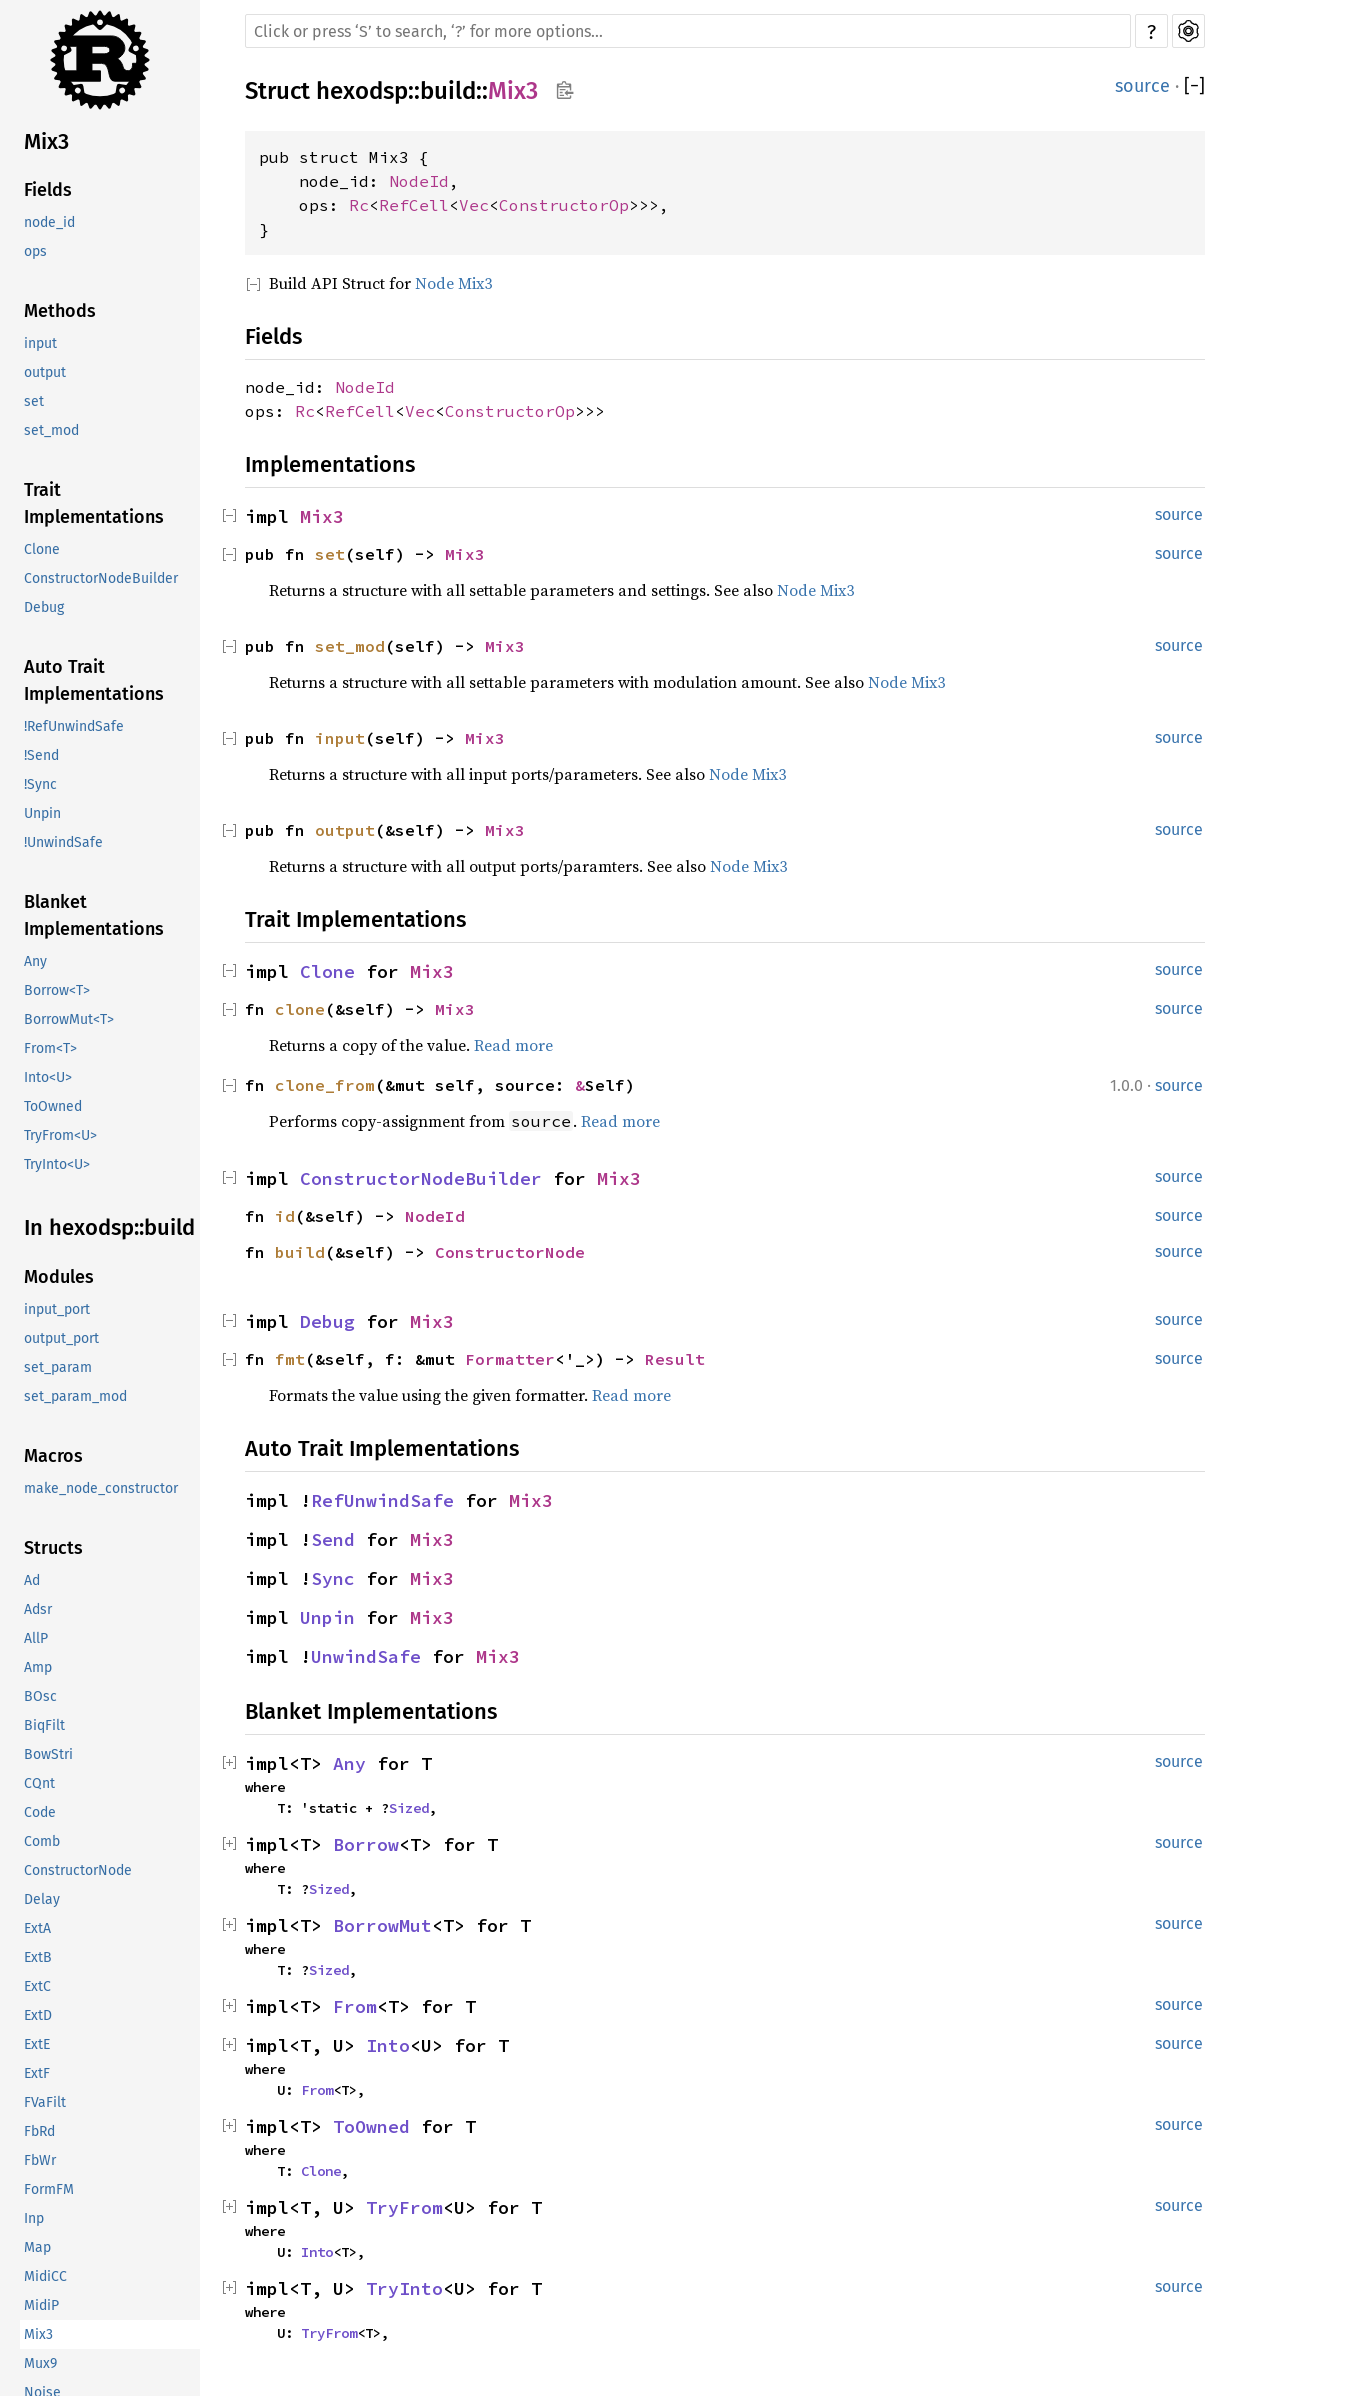 This screenshot has width=1369, height=2396. Describe the element at coordinates (40, 2363) in the screenshot. I see `Mux9` at that location.